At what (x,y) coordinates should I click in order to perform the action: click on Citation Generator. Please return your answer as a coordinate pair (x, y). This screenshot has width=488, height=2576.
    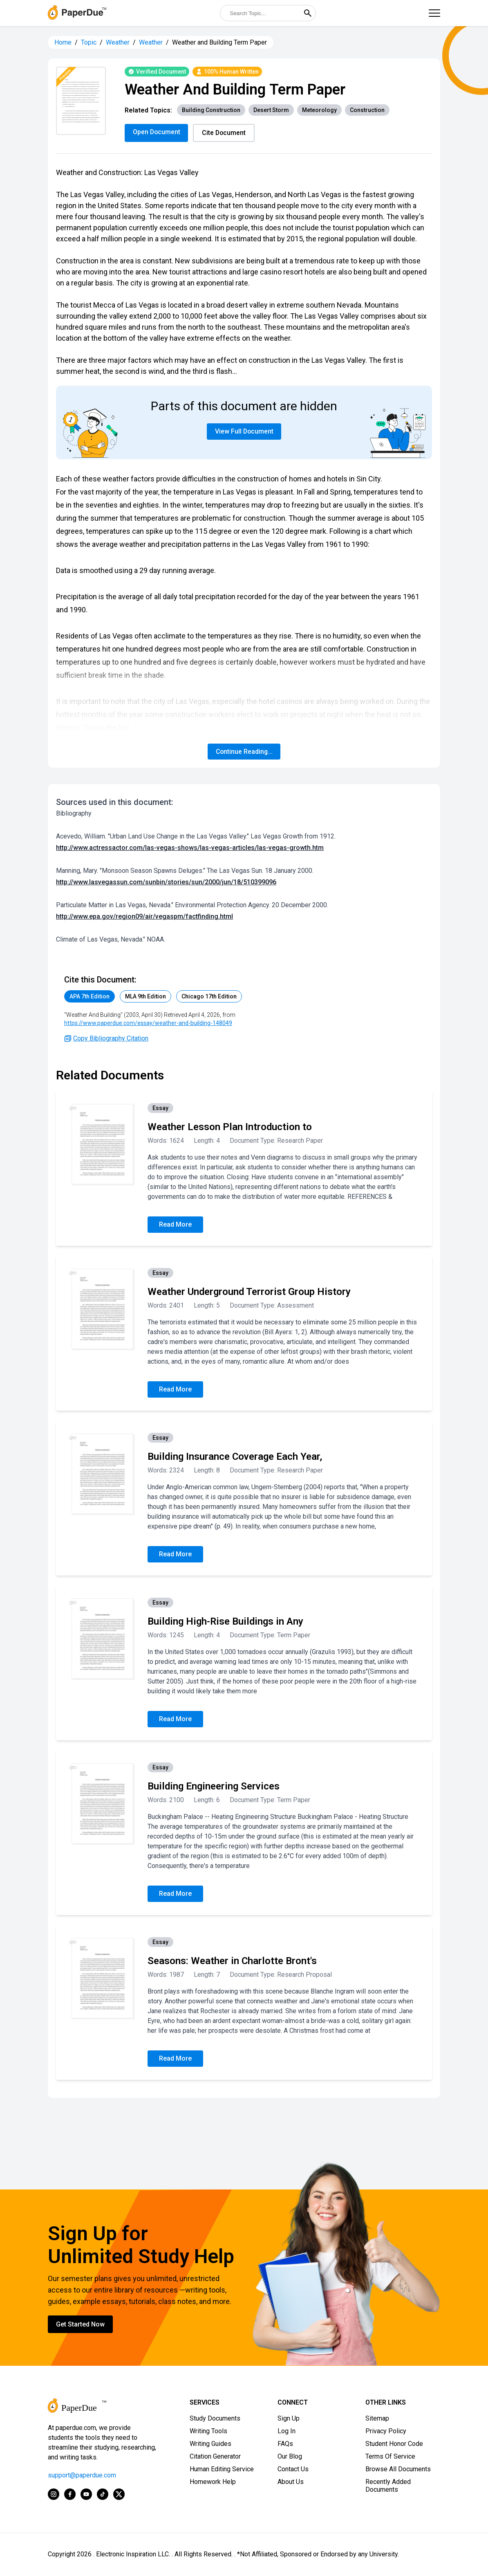
    Looking at the image, I should click on (215, 2457).